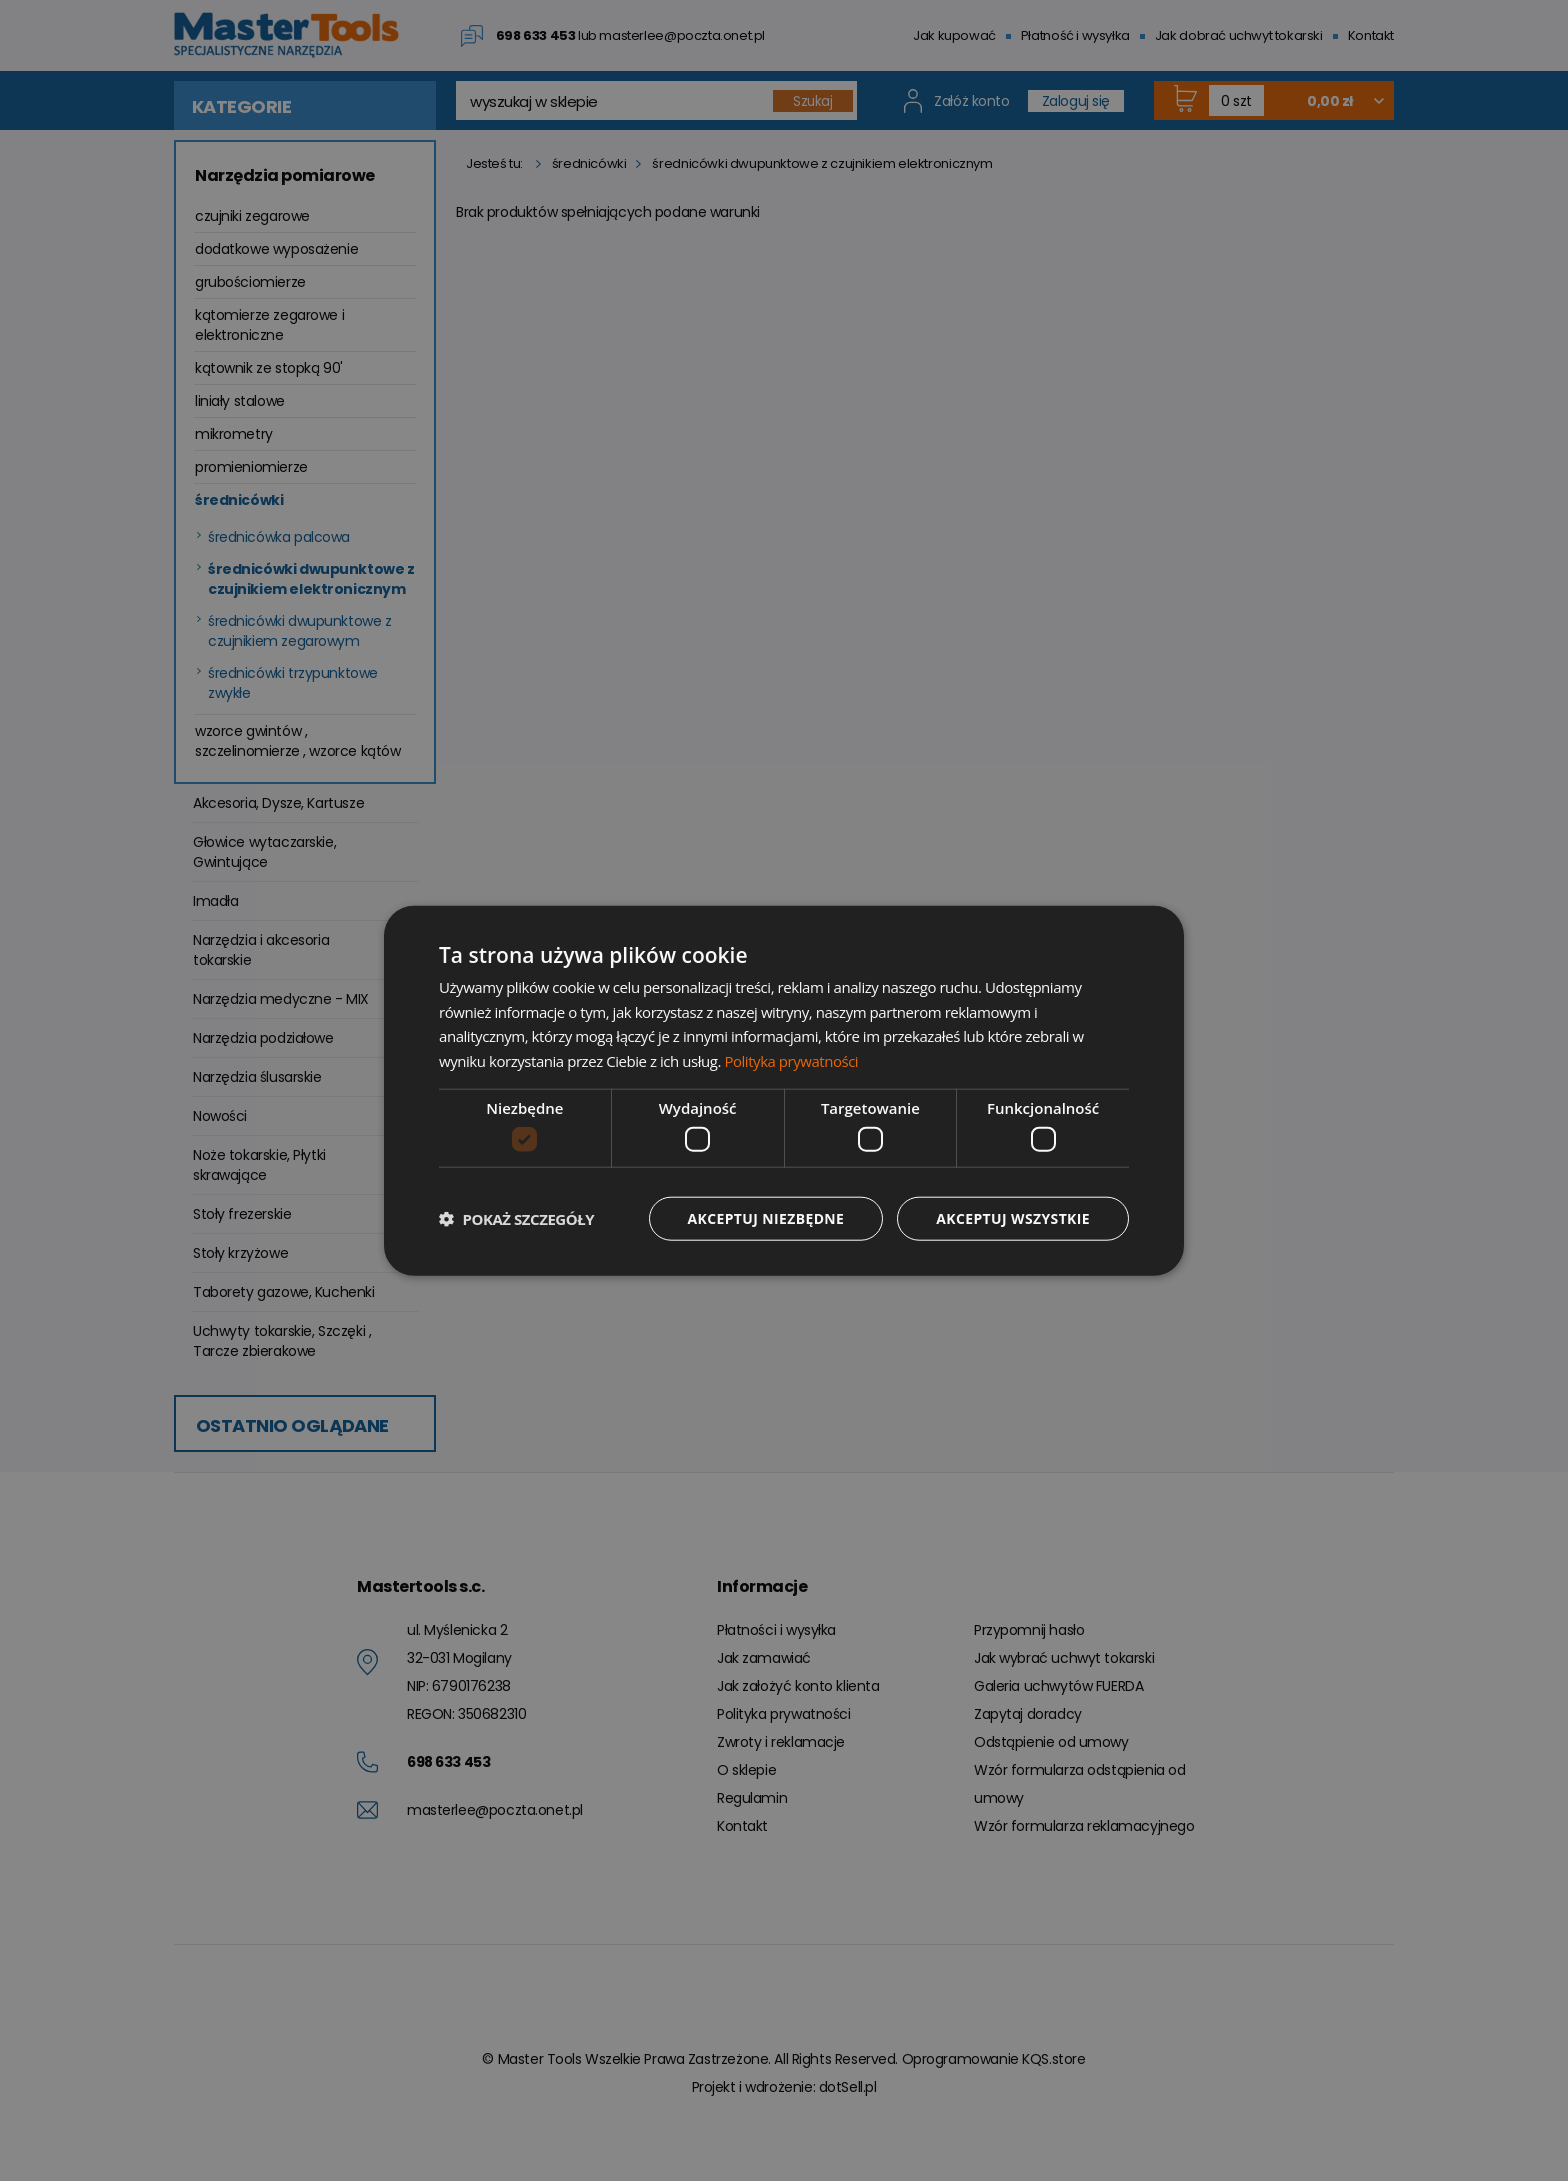  I want to click on Polityka prywatności [Polityka prywatności, opens a new window], so click(791, 1061).